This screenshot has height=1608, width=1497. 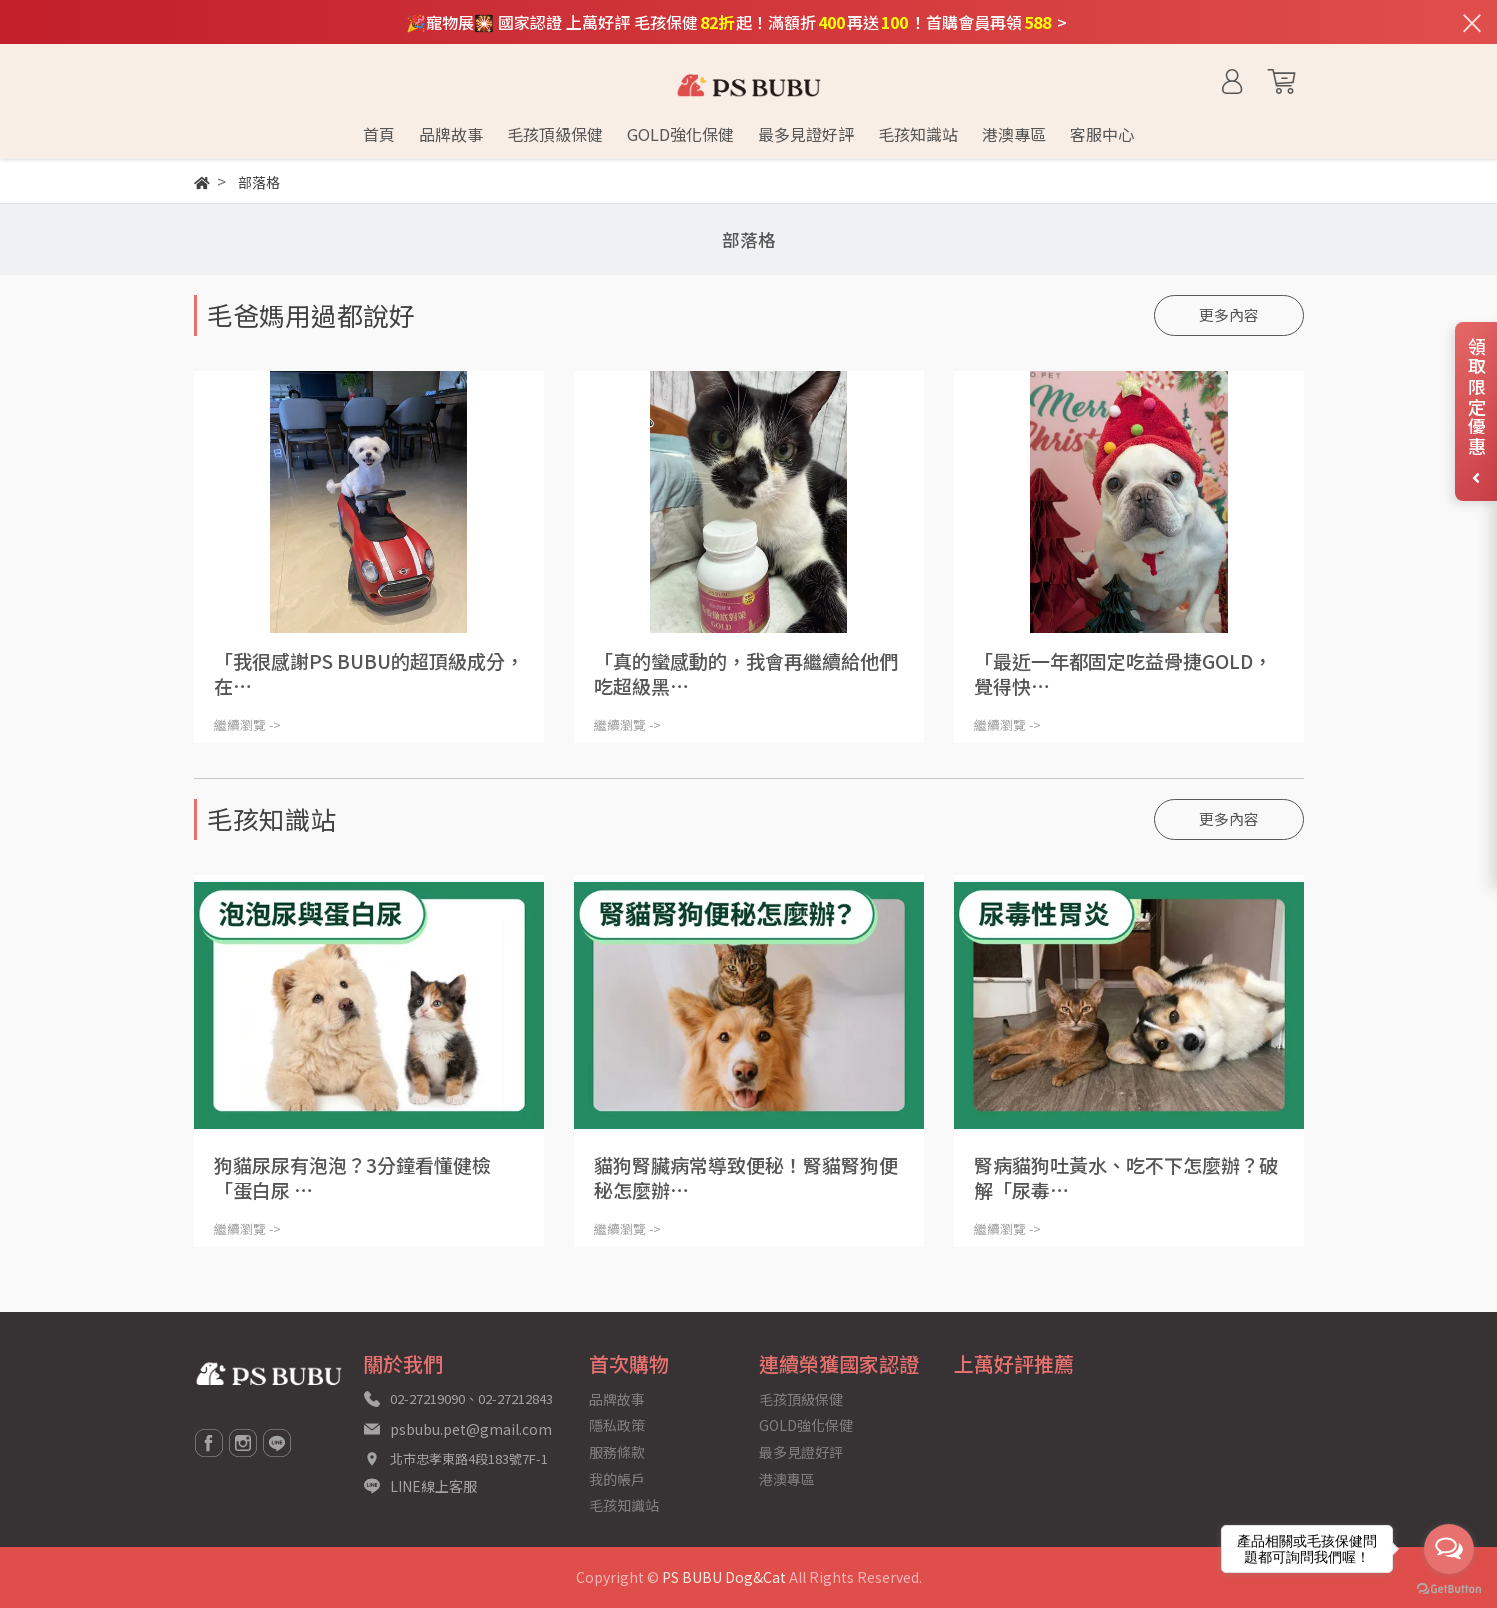 What do you see at coordinates (617, 1452) in the screenshot?
I see `服務條款` at bounding box center [617, 1452].